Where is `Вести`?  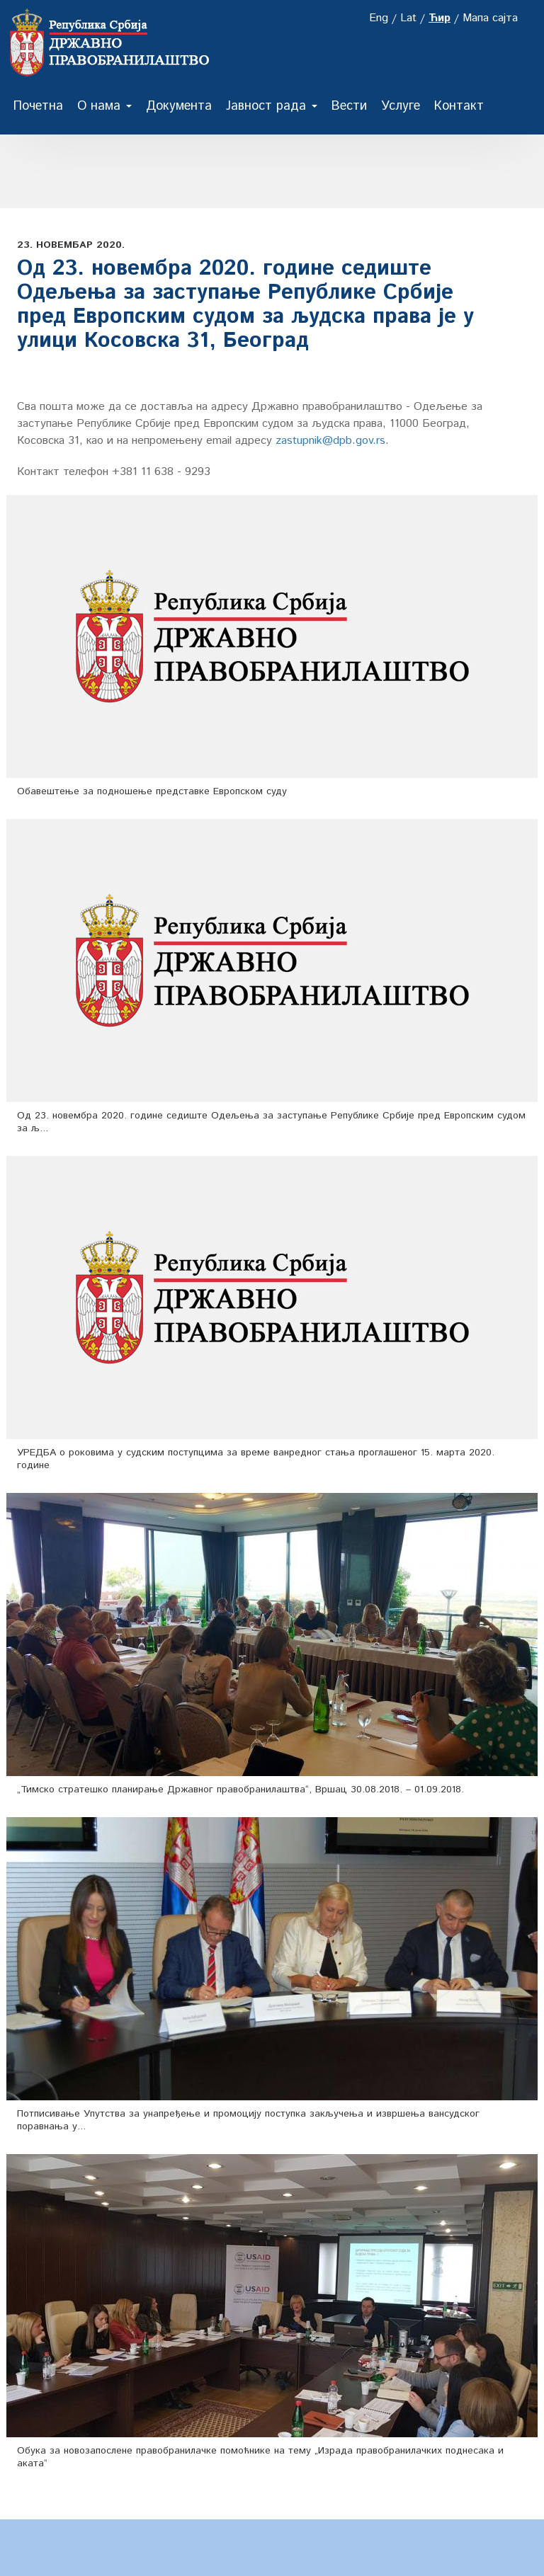 Вести is located at coordinates (349, 106).